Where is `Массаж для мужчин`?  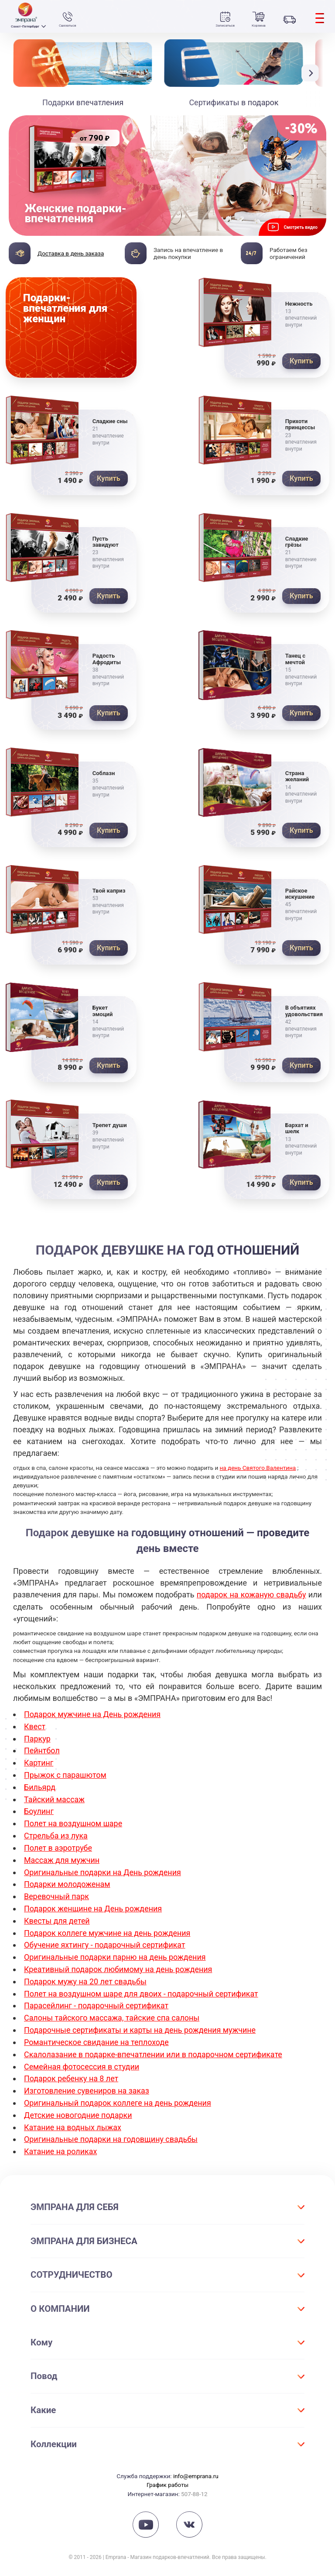
Массаж для мужчин is located at coordinates (62, 1859).